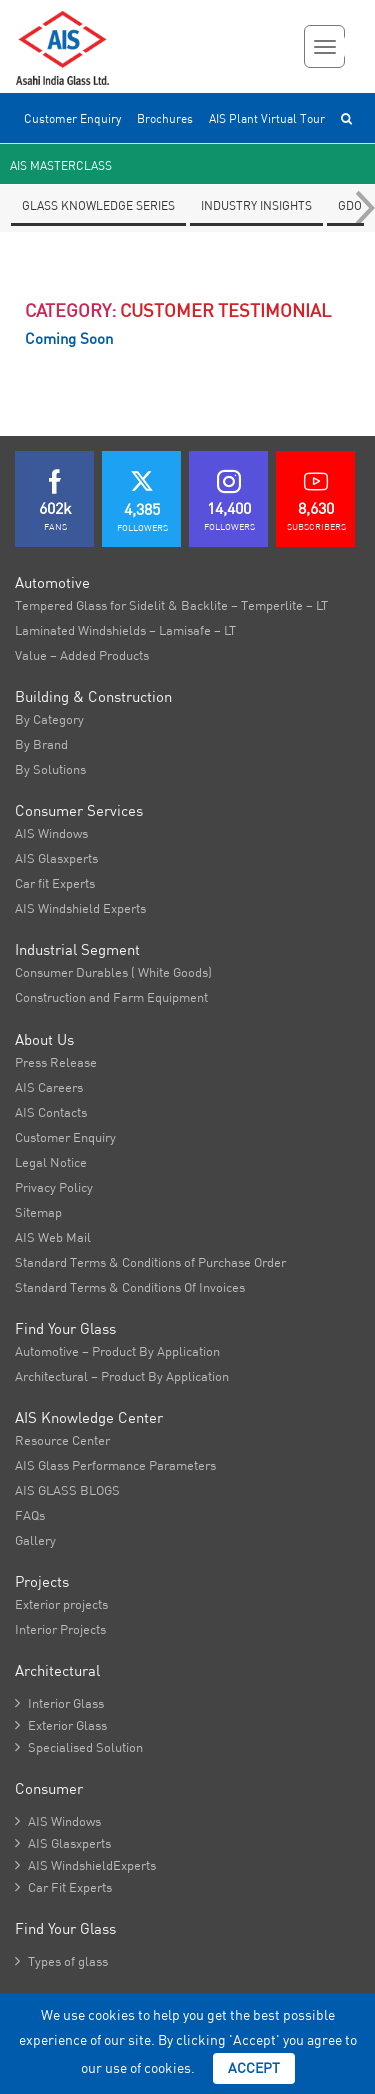 Image resolution: width=375 pixels, height=2094 pixels. I want to click on Value – Added Products, so click(82, 655).